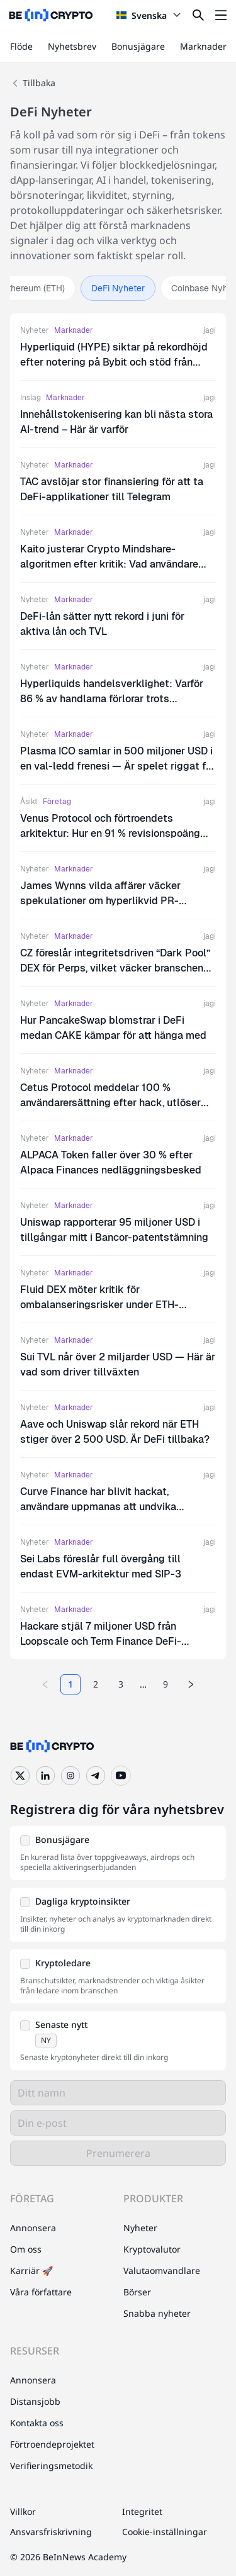 The height and width of the screenshot is (2576, 236). Describe the element at coordinates (33, 2228) in the screenshot. I see `Annonsera` at that location.